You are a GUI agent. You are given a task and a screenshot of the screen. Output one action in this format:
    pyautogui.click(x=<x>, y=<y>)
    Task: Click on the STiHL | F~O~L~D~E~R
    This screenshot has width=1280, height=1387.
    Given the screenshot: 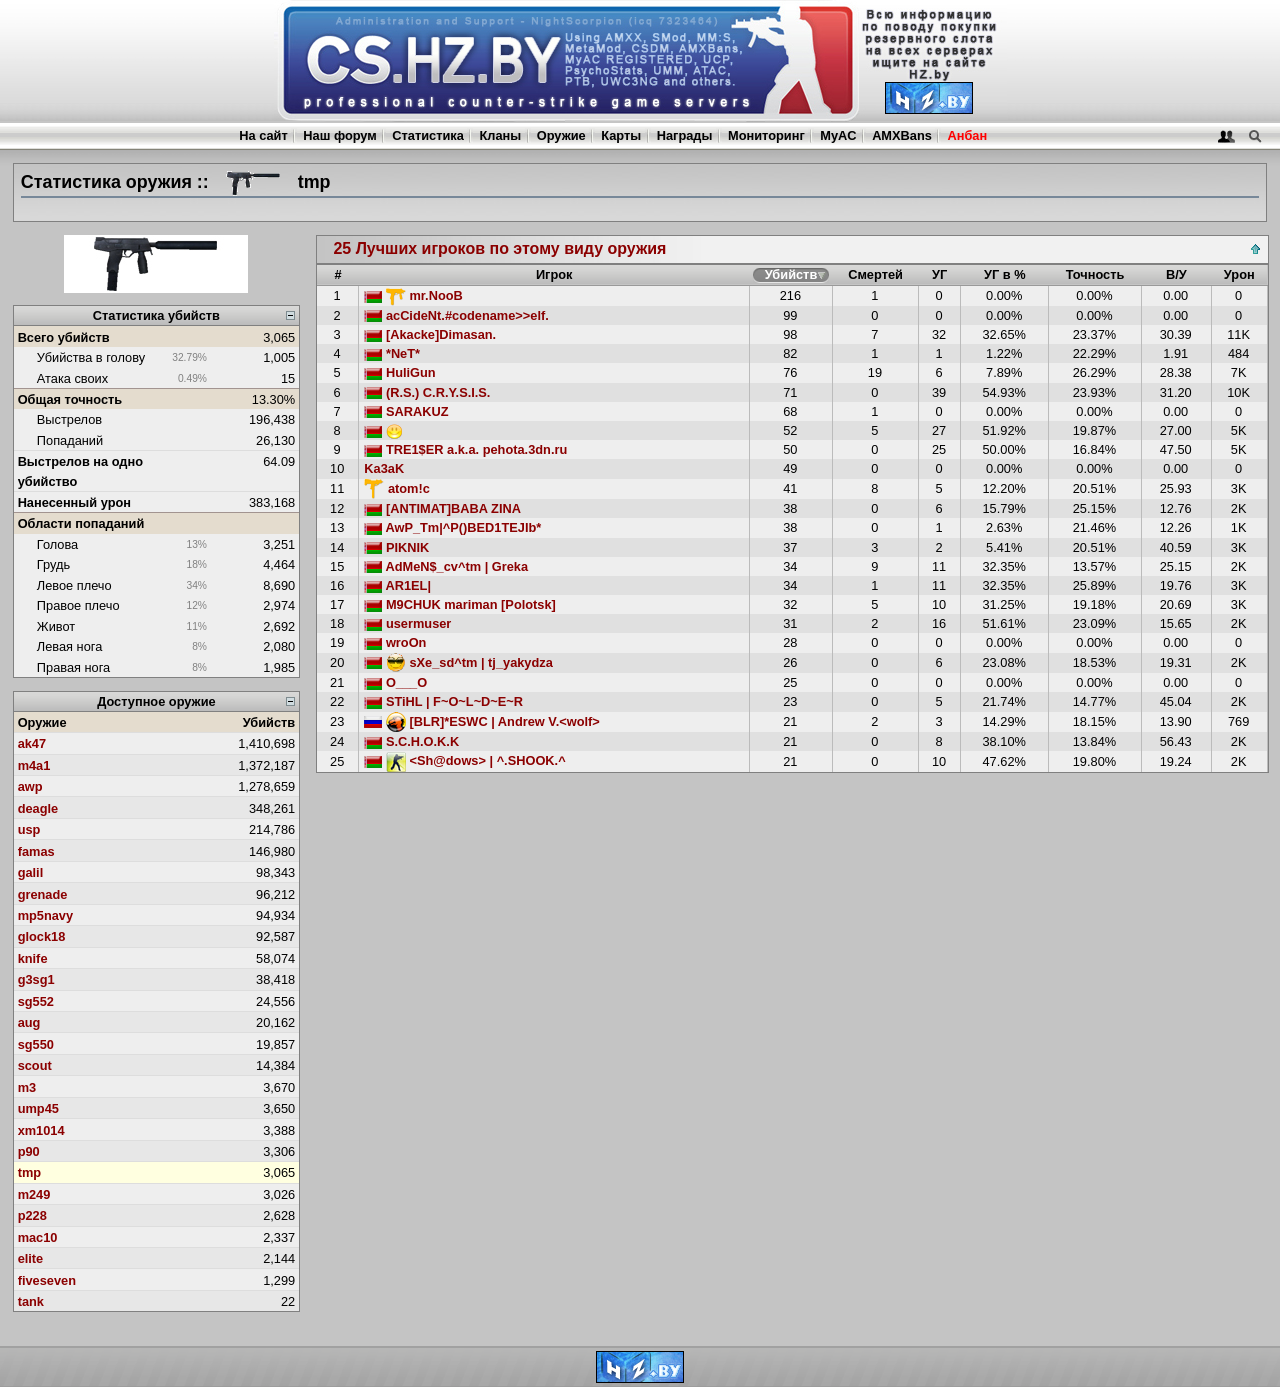 What is the action you would take?
    pyautogui.click(x=443, y=701)
    